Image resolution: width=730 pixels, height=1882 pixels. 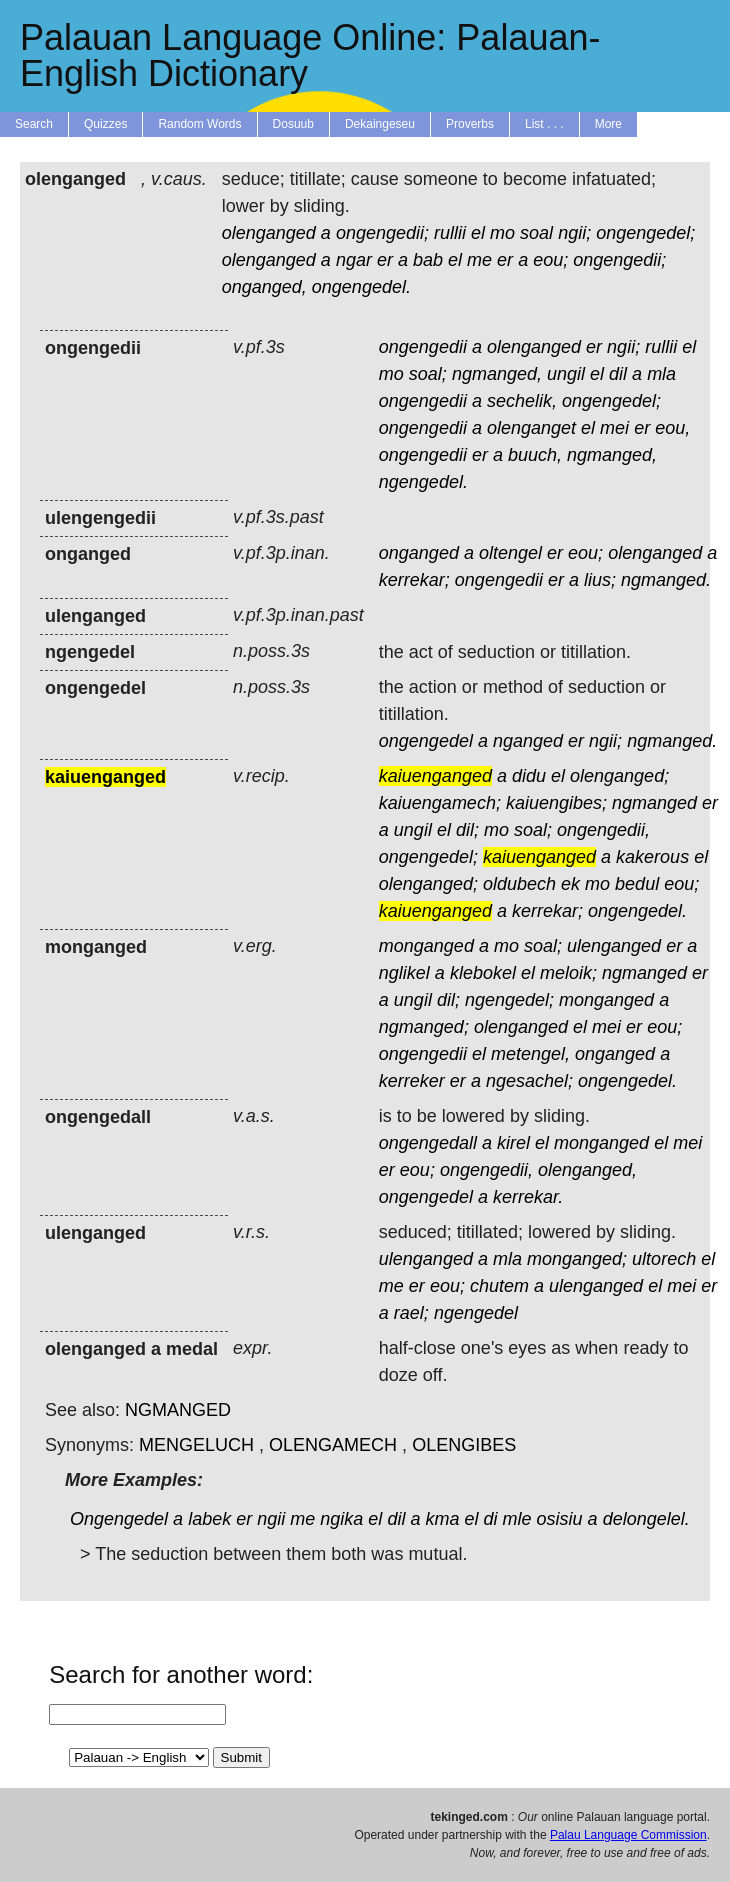 I want to click on oltengel, so click(x=510, y=553).